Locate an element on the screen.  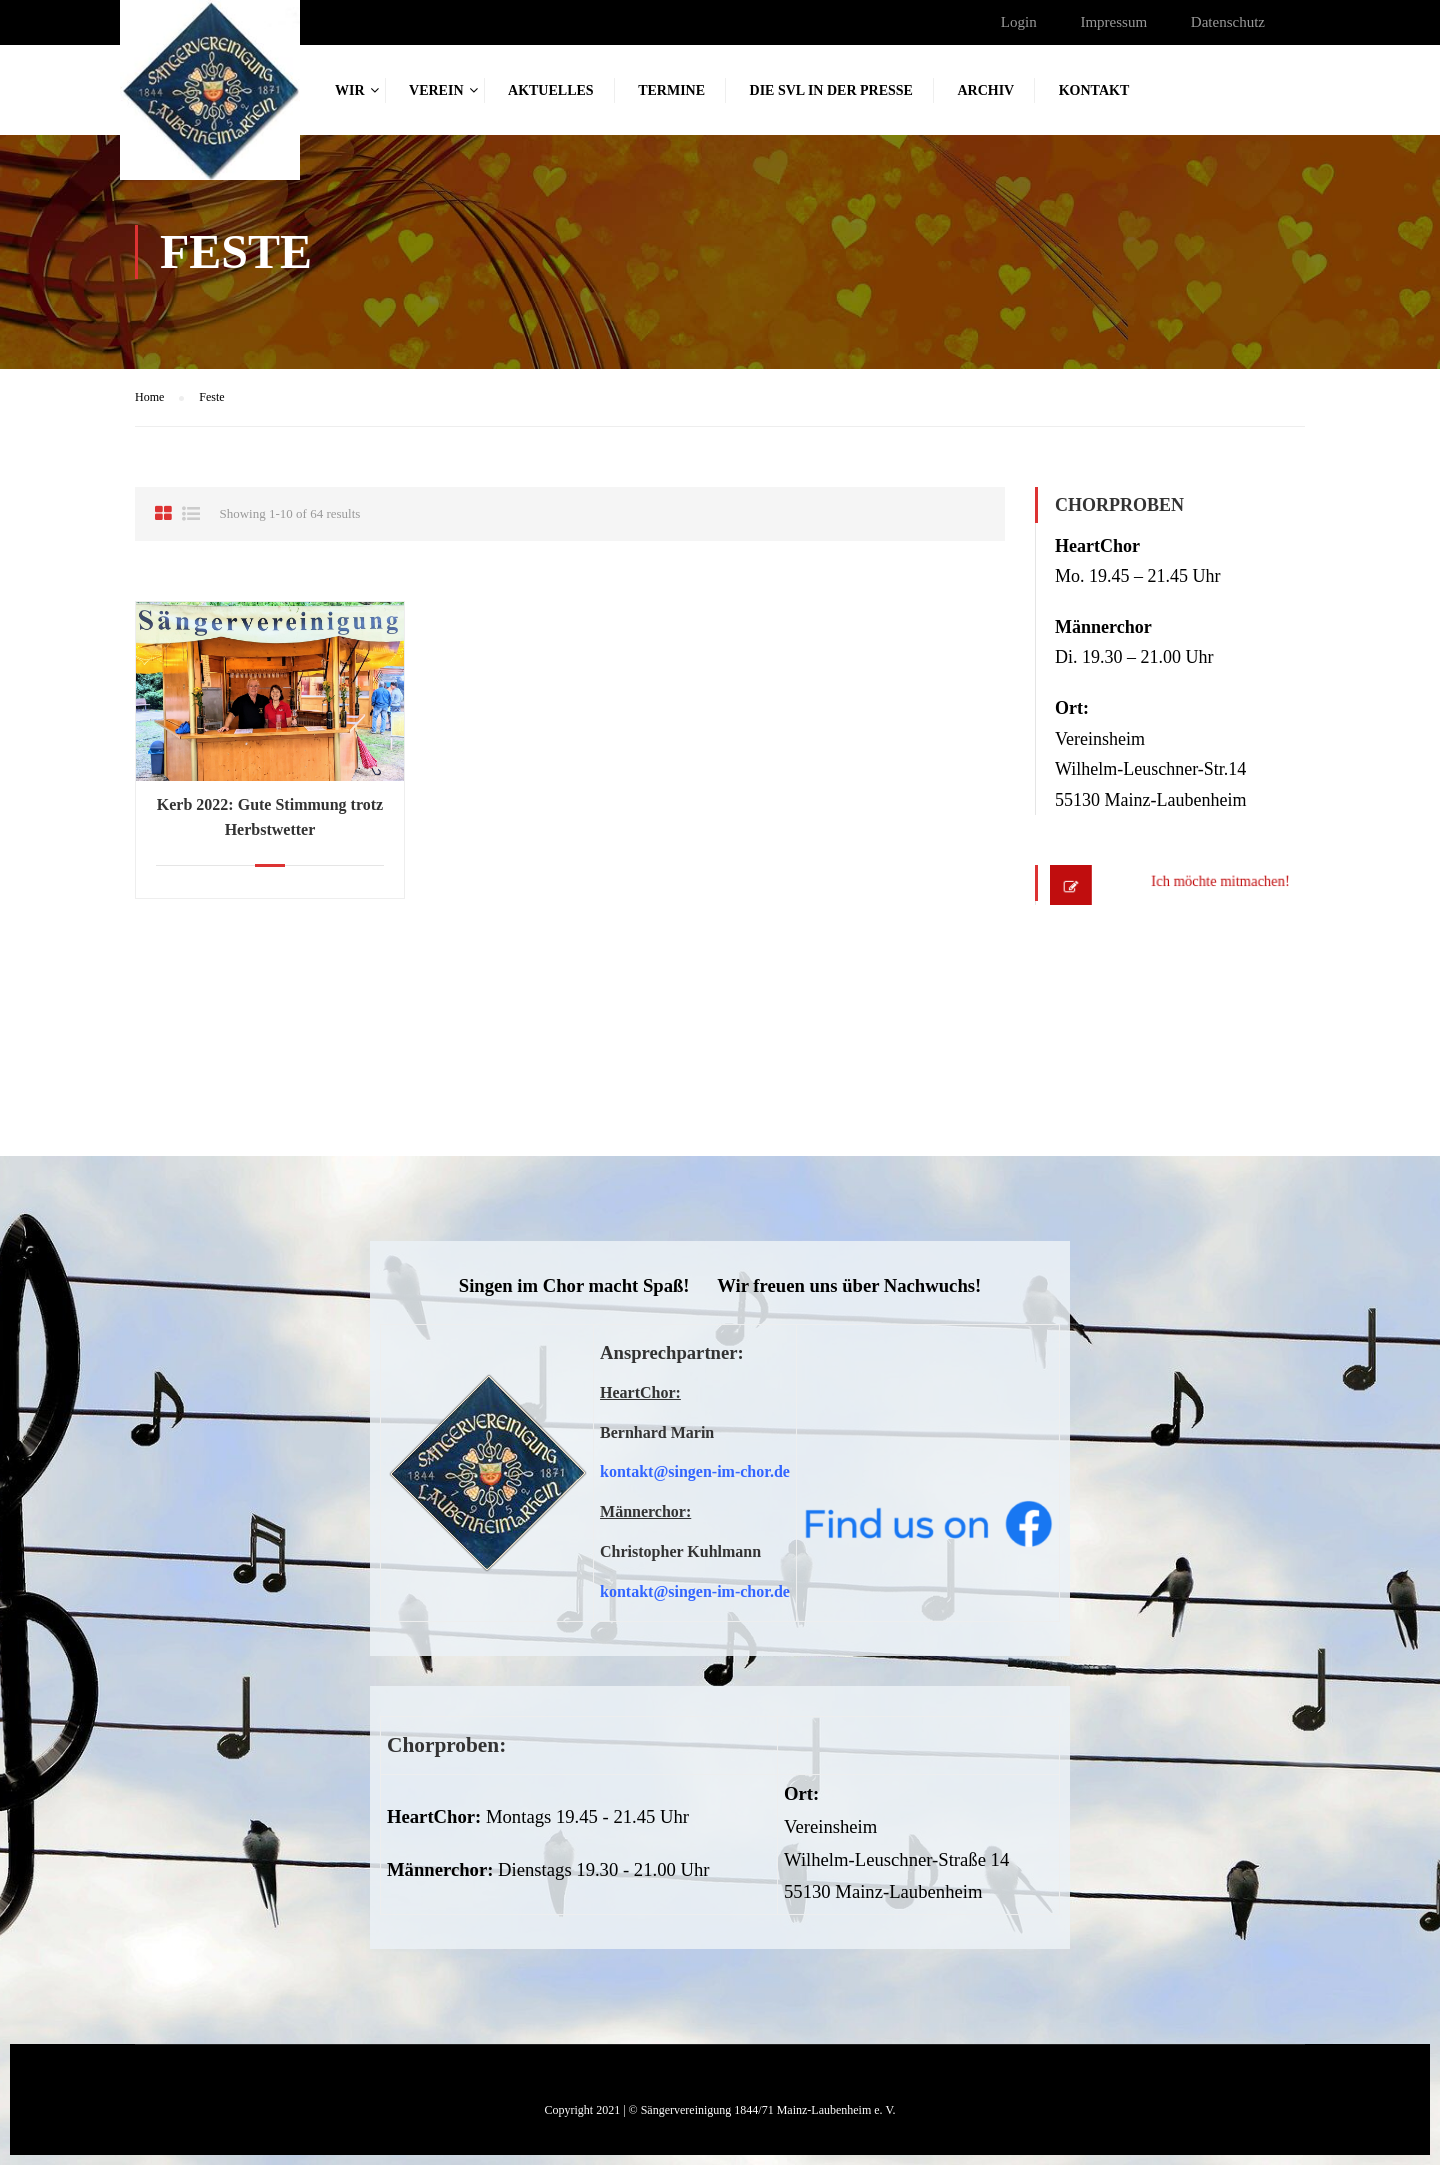
Verein is located at coordinates (436, 90).